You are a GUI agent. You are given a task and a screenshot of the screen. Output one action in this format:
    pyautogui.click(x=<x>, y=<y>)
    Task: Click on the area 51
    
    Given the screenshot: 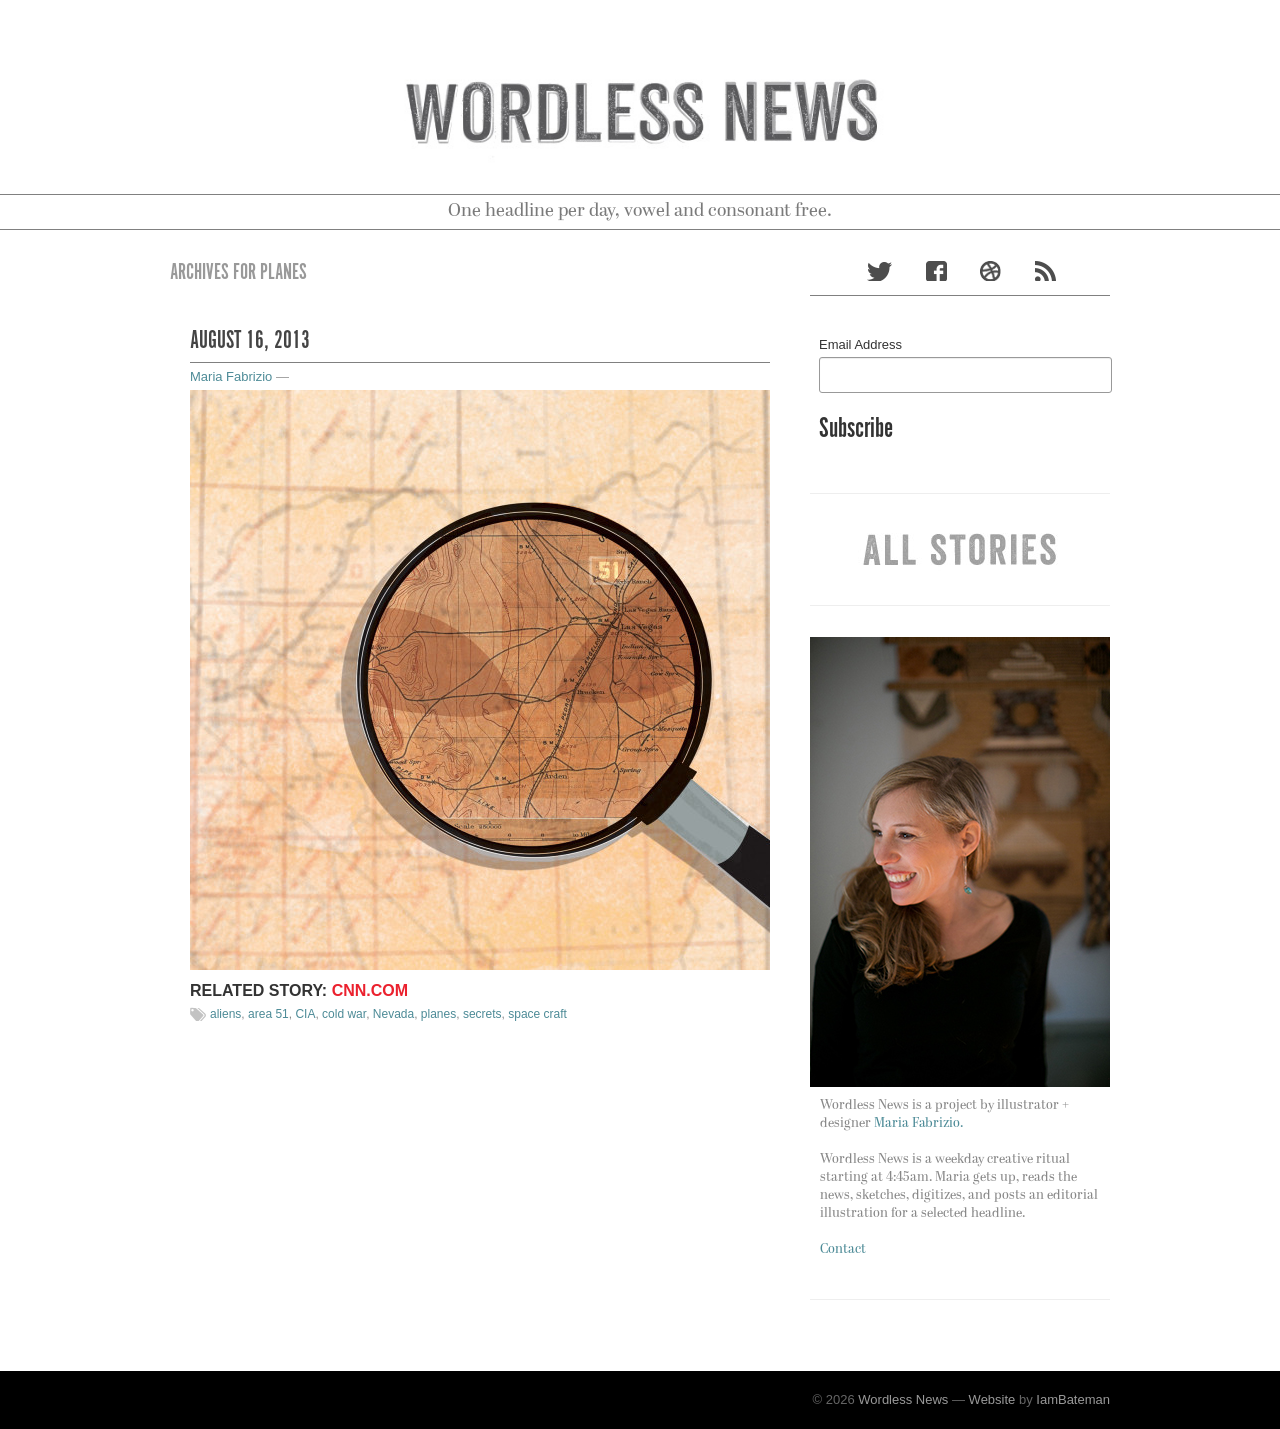 What is the action you would take?
    pyautogui.click(x=268, y=1014)
    